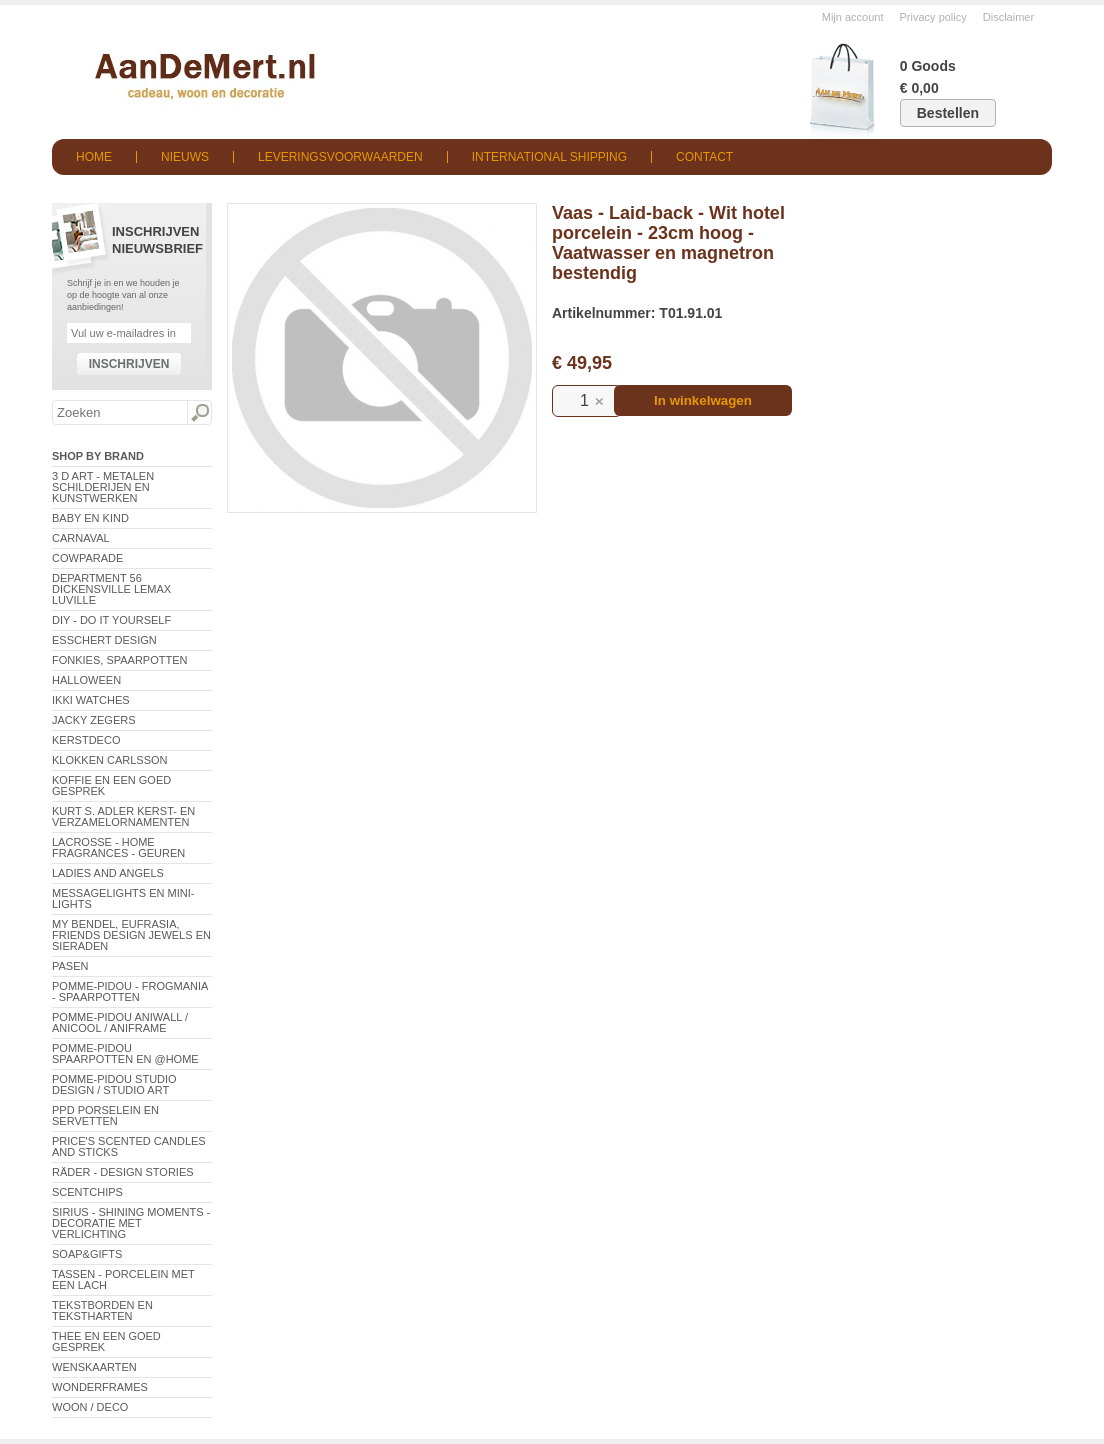  I want to click on Pomme-Pidou Studio Design / Studio Art, so click(114, 1084).